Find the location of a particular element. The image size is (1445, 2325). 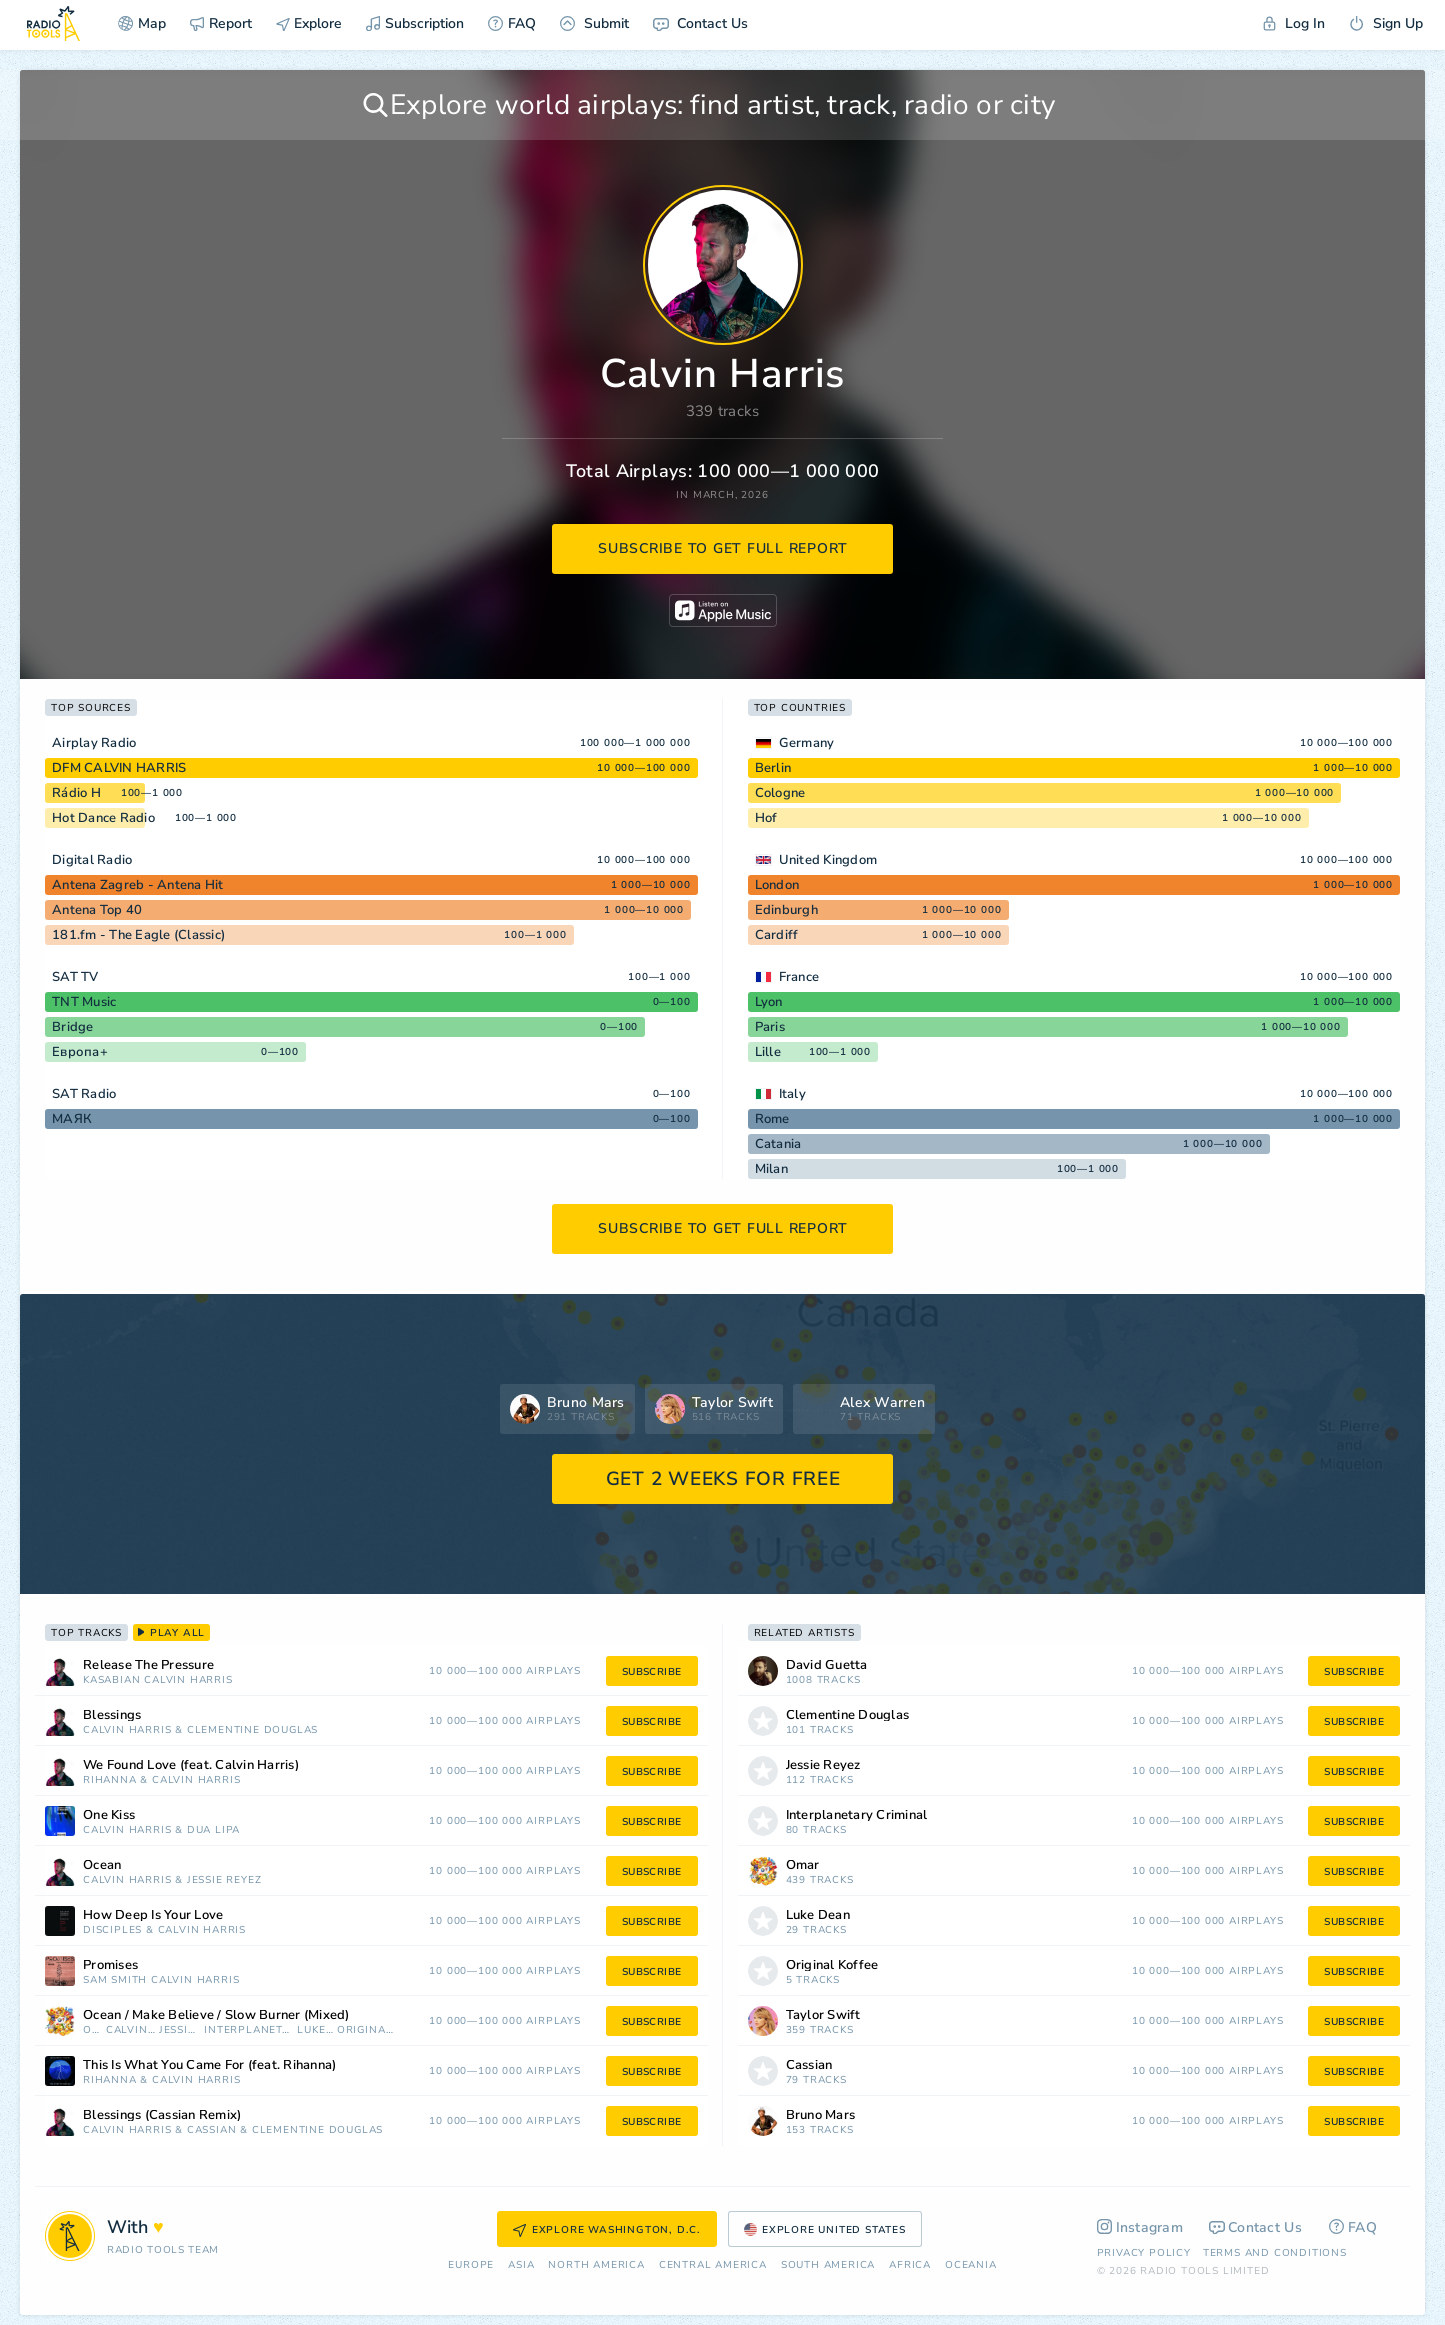

Edinburgh is located at coordinates (786, 910).